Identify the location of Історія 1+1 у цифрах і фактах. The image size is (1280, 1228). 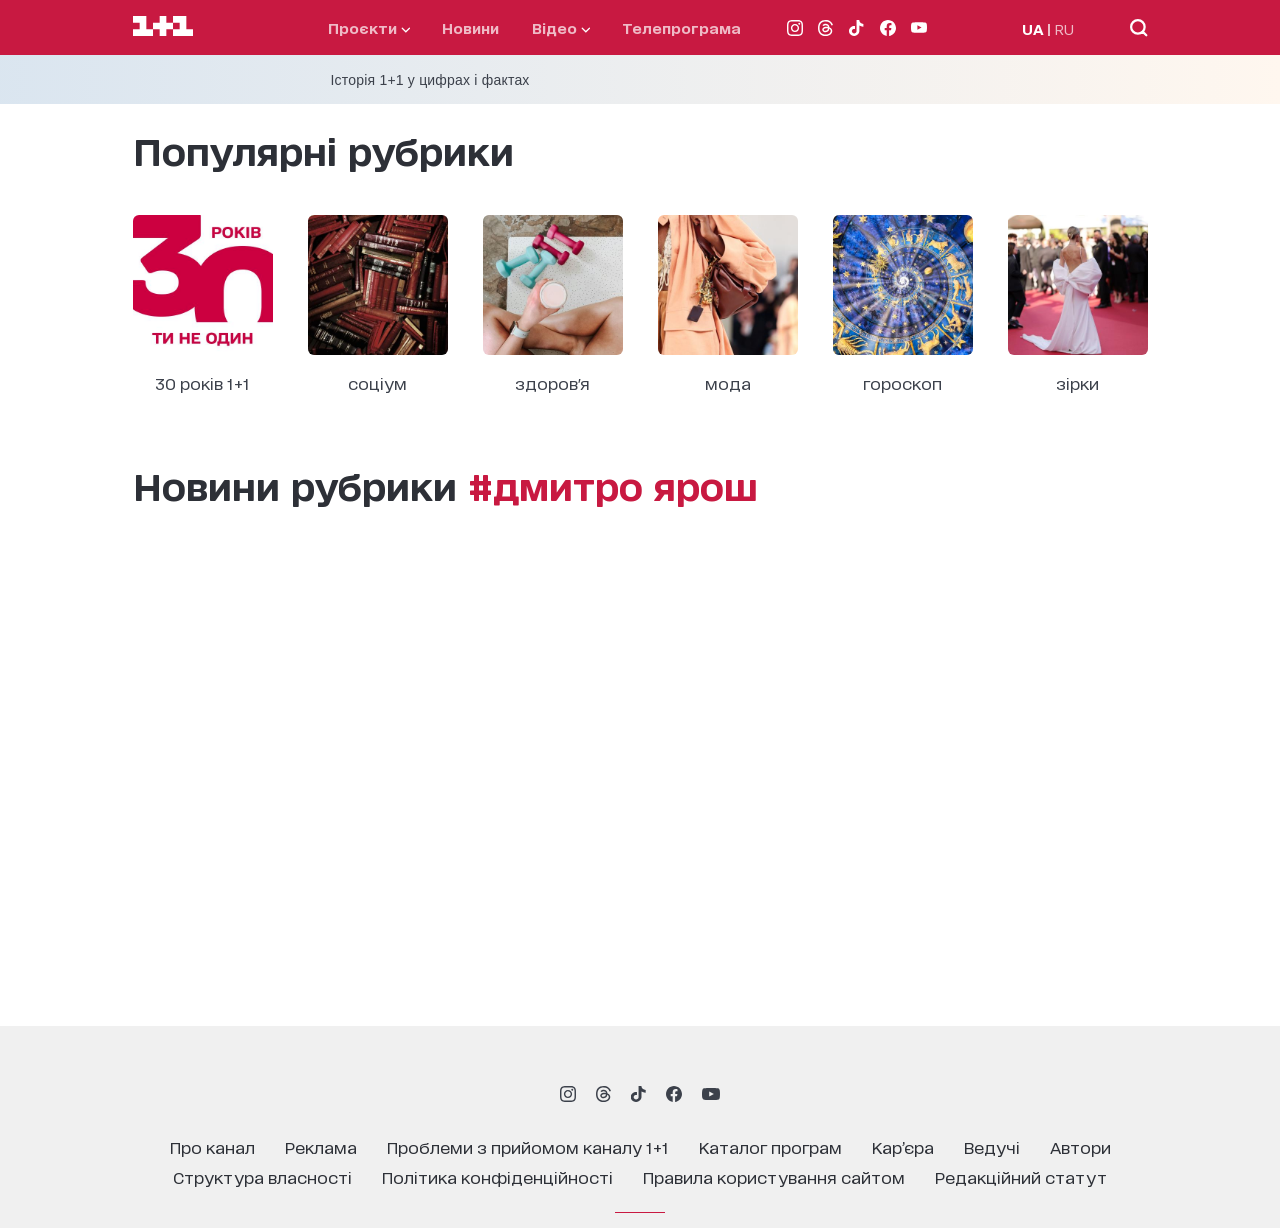
(430, 80).